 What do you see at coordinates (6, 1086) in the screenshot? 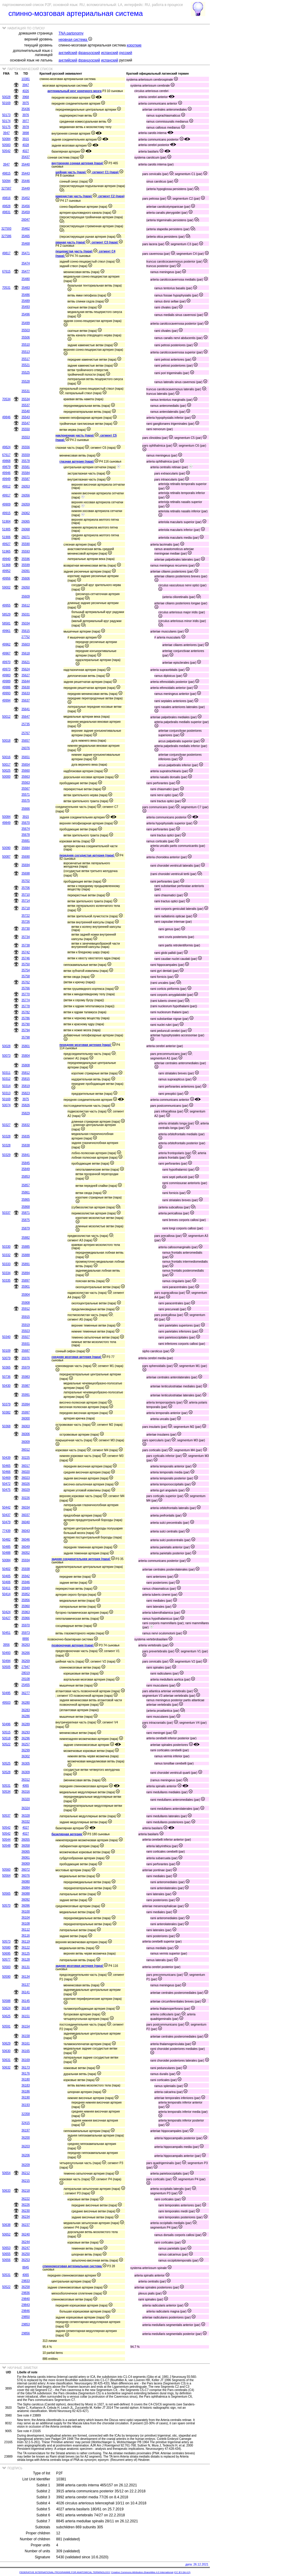
I see `50314` at bounding box center [6, 1086].